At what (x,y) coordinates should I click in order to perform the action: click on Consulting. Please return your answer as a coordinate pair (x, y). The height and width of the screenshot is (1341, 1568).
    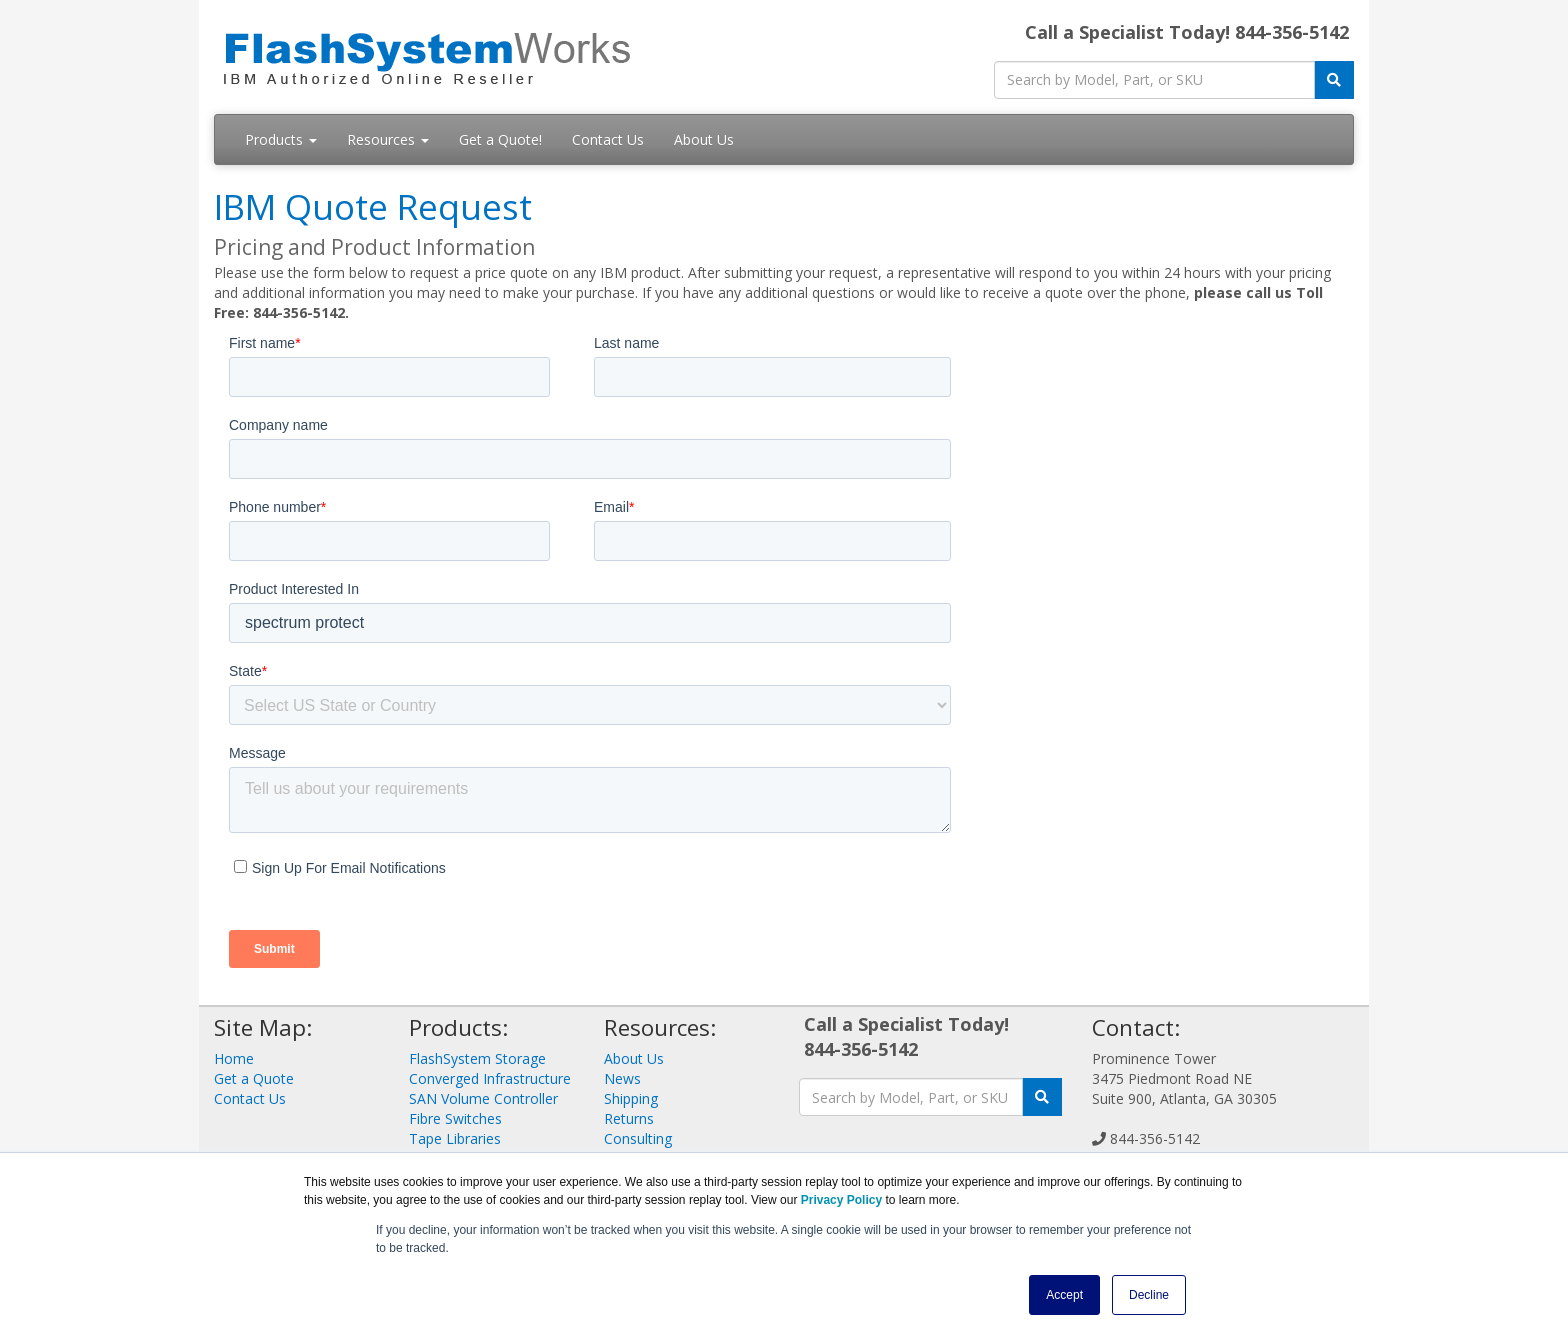
    Looking at the image, I should click on (638, 1138).